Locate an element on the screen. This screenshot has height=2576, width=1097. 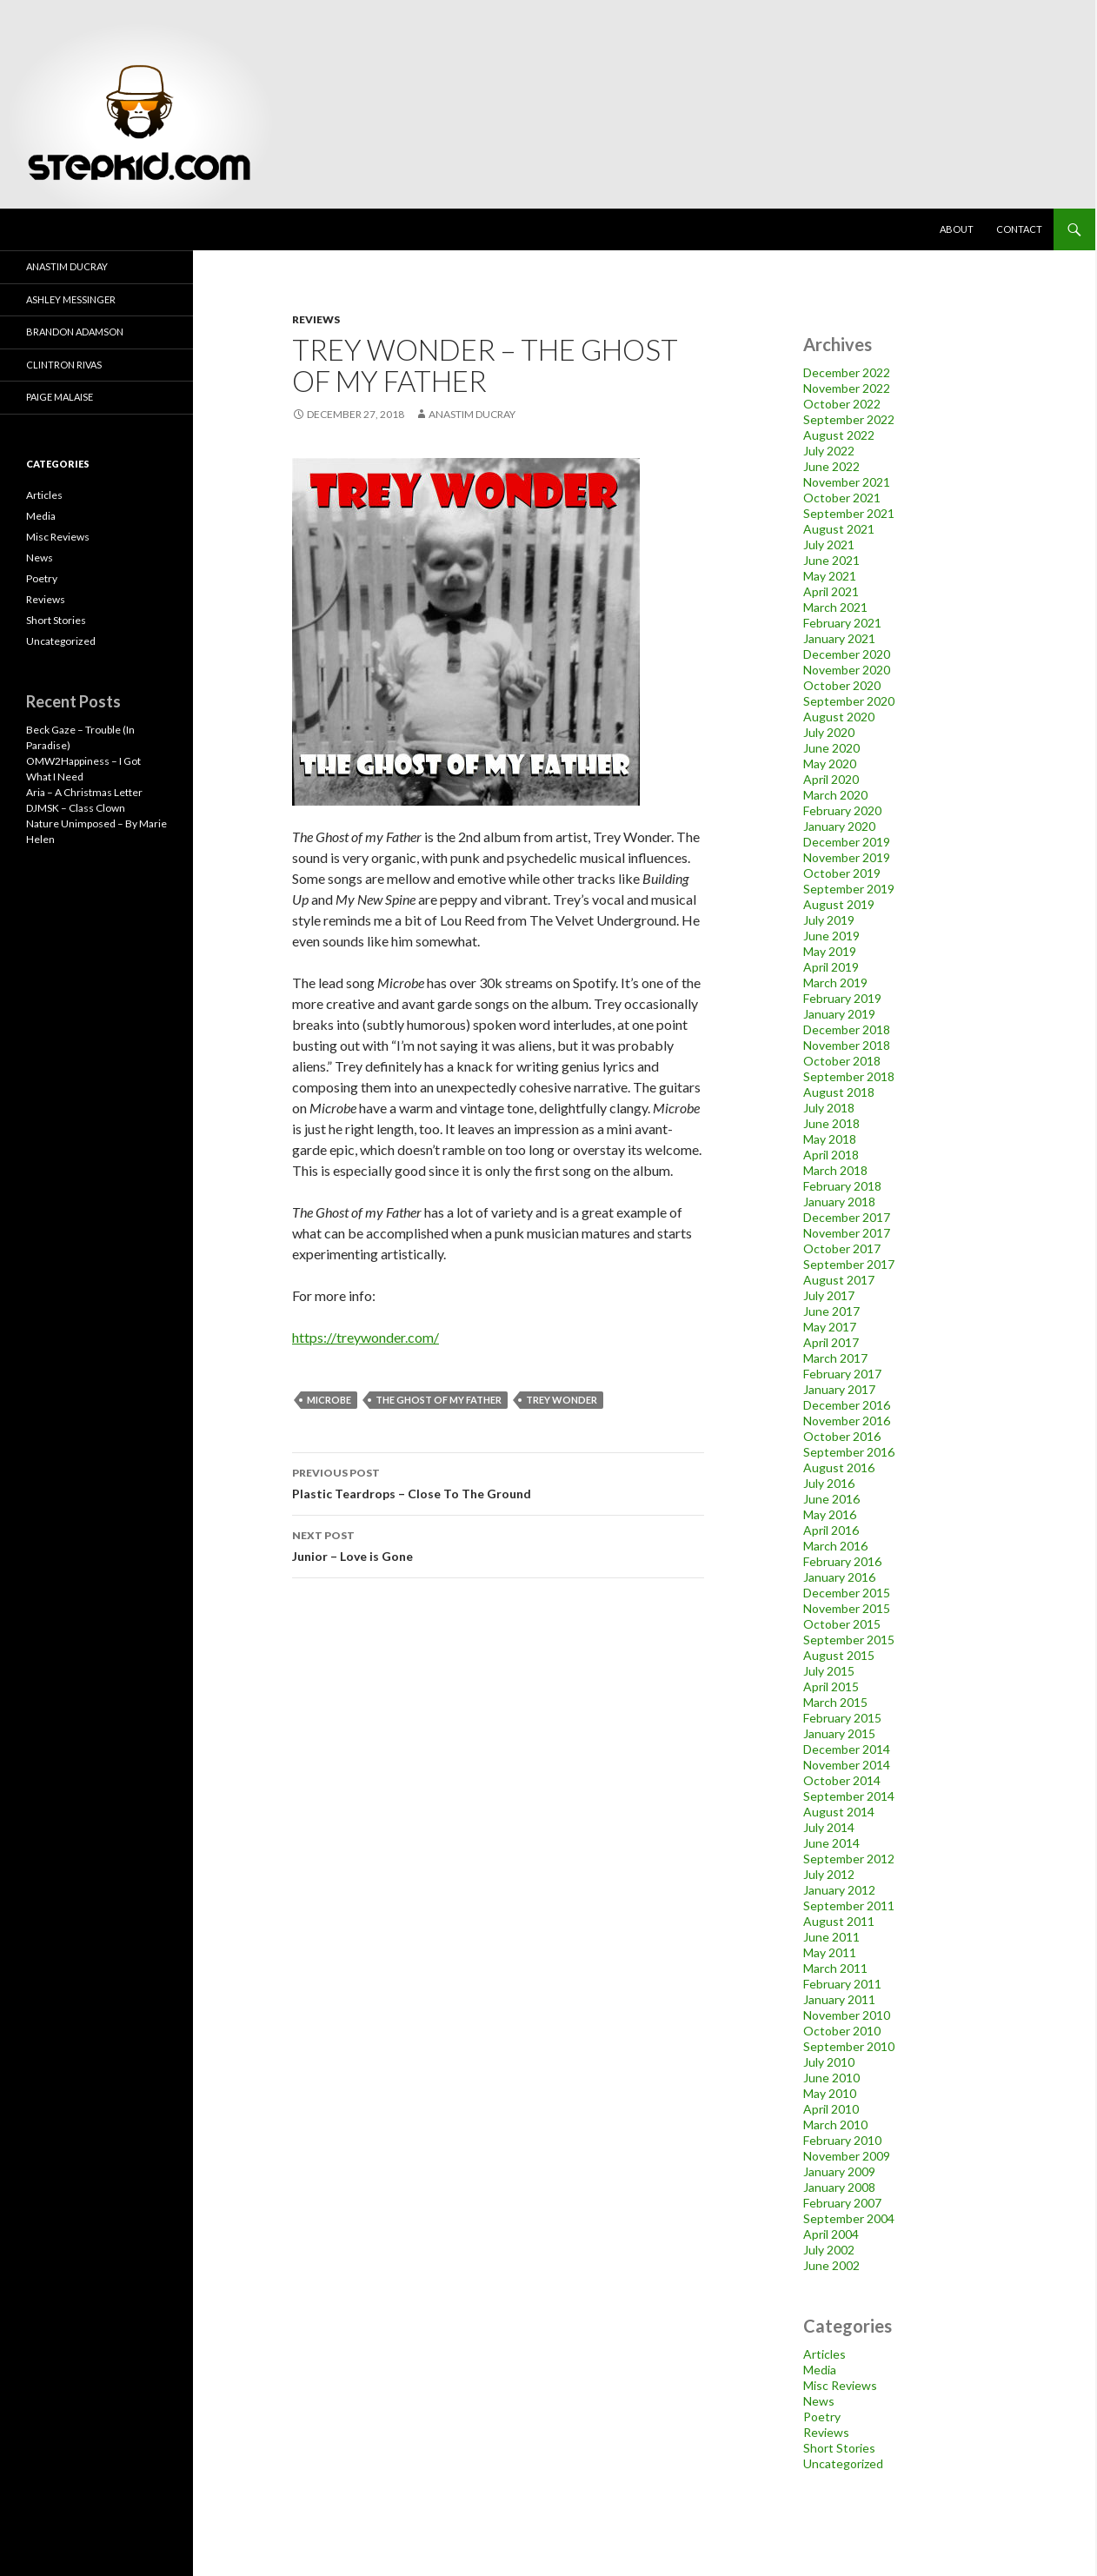
April 2020 is located at coordinates (831, 779).